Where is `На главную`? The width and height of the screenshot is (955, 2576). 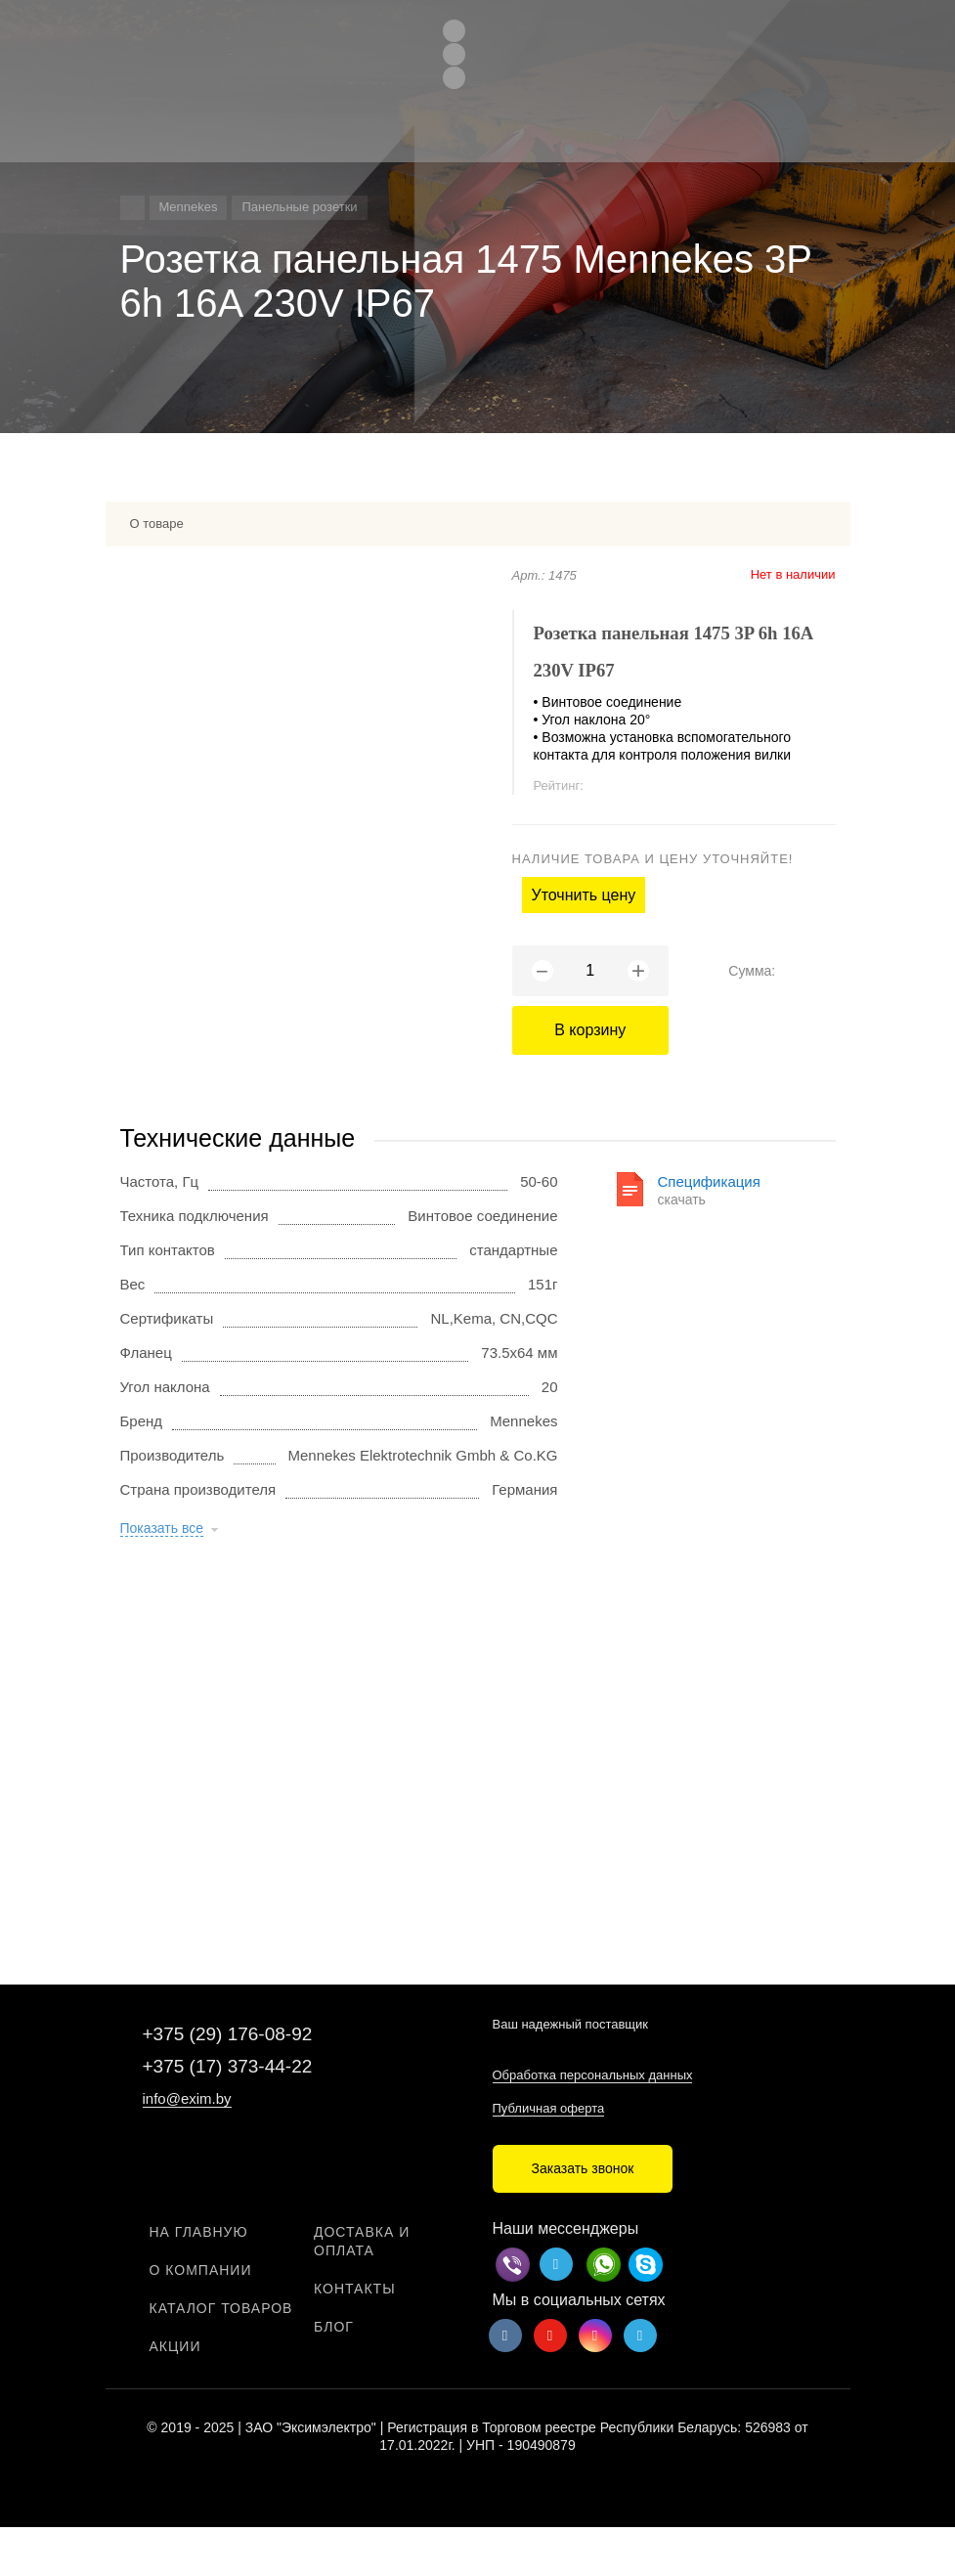 На главную is located at coordinates (199, 2232).